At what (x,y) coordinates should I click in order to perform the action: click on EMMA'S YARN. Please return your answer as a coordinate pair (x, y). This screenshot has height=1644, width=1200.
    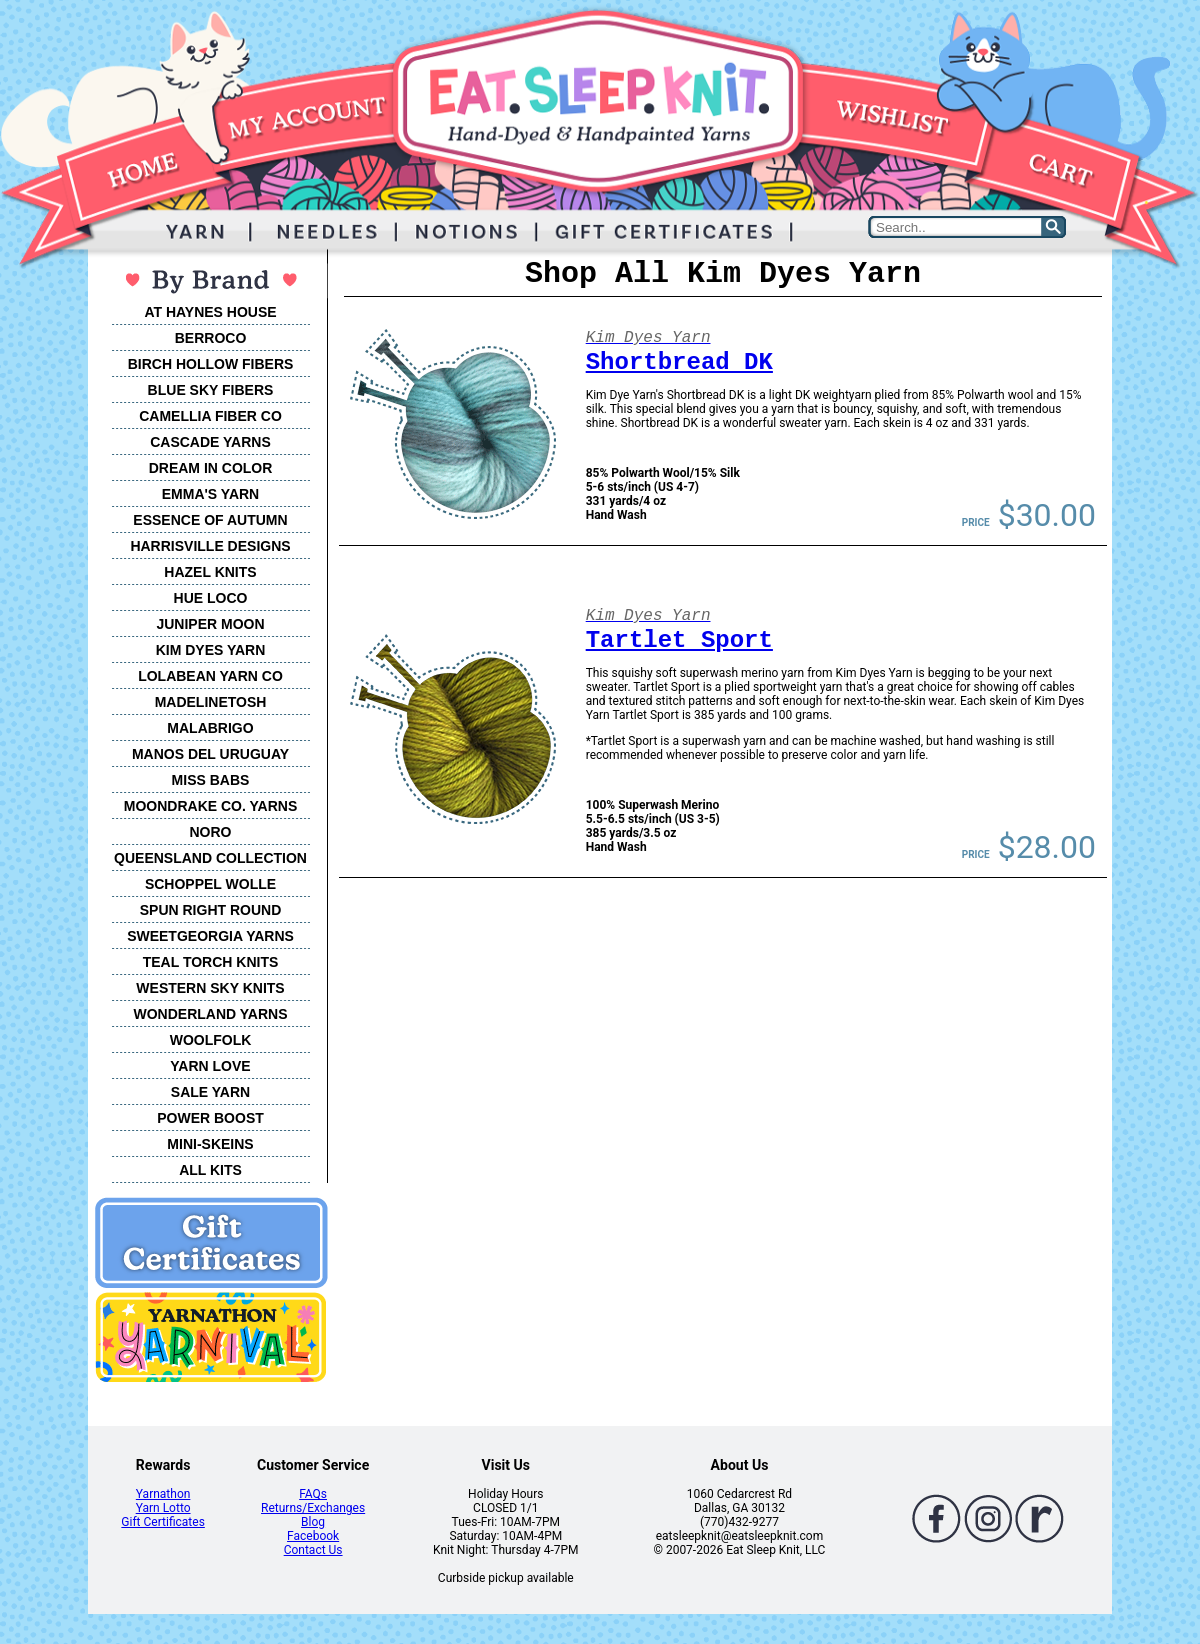
    Looking at the image, I should click on (210, 494).